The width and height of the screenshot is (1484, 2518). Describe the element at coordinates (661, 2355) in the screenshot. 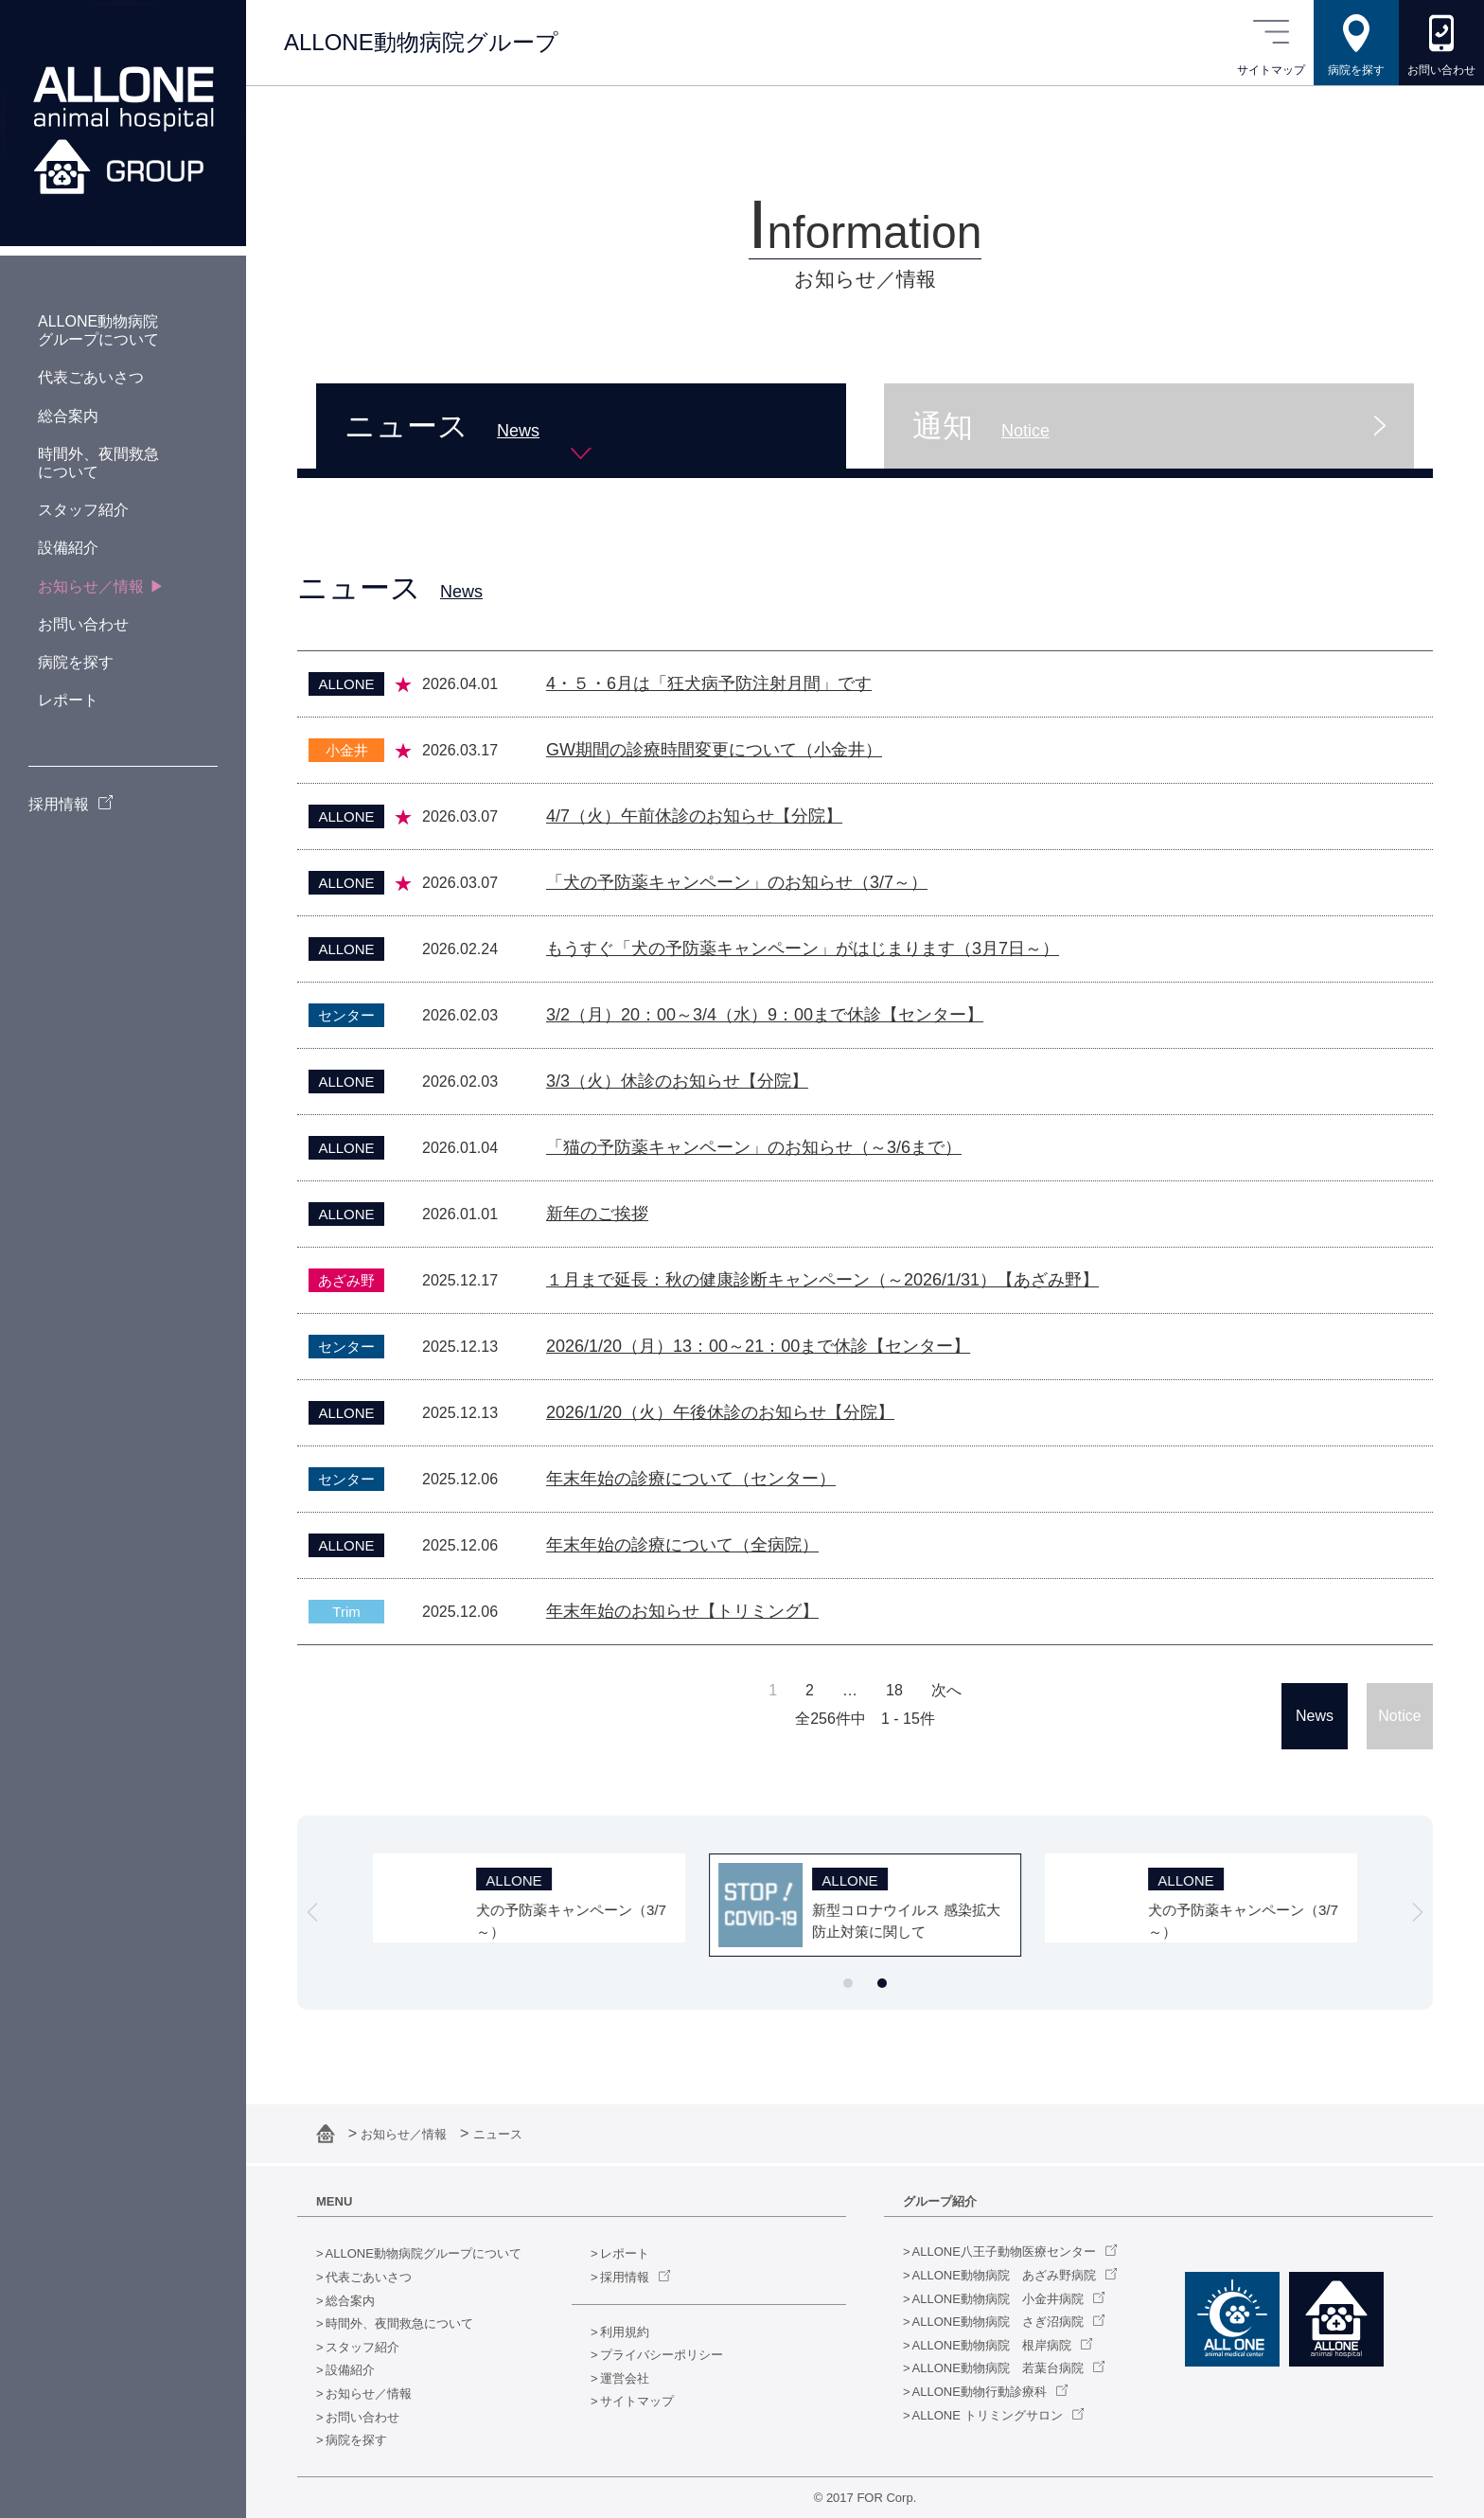

I see `プライバシーポリシー` at that location.